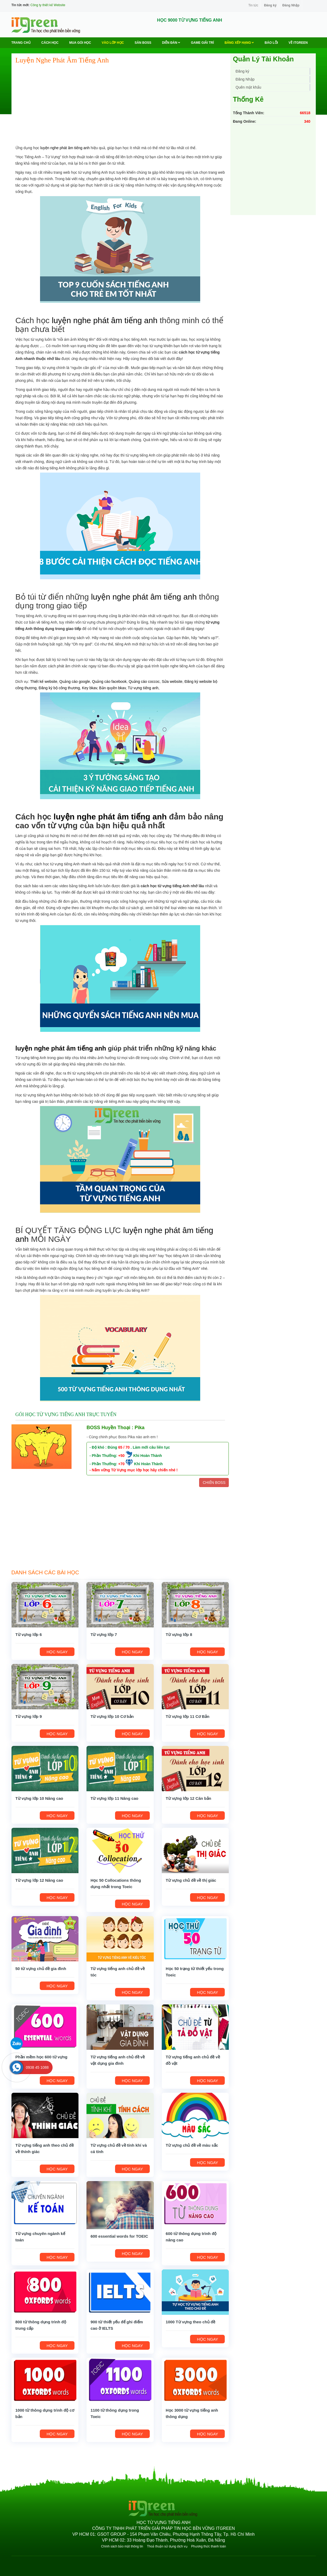 This screenshot has height=2576, width=327. Describe the element at coordinates (39, 1880) in the screenshot. I see `Từ vựng lớp 12 Nâng cao` at that location.